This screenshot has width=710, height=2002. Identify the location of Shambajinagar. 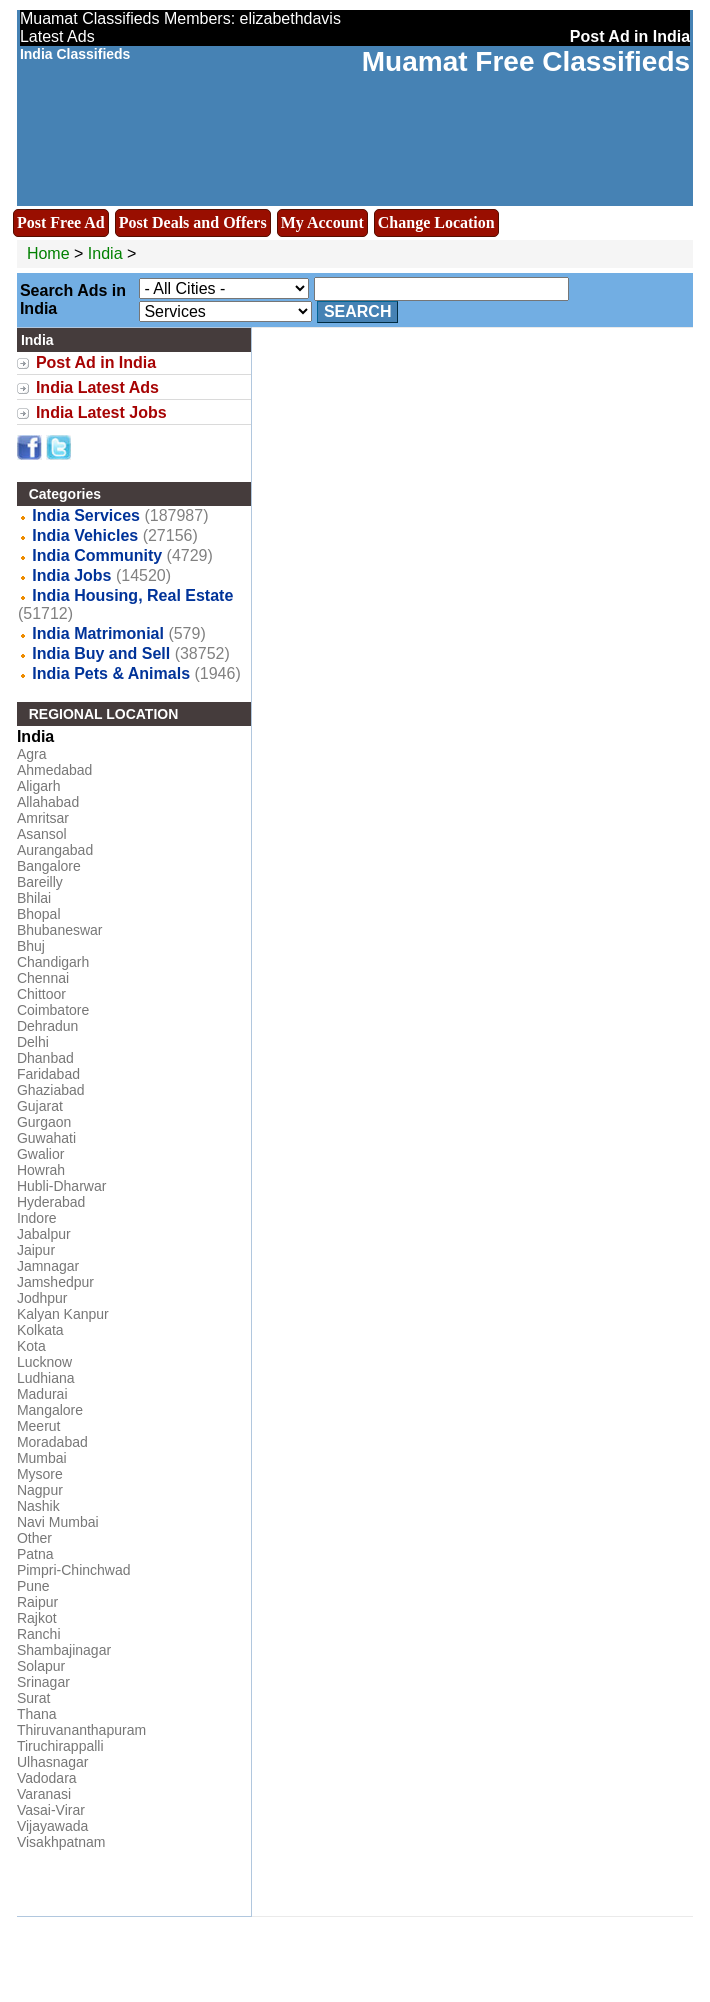
(64, 1650).